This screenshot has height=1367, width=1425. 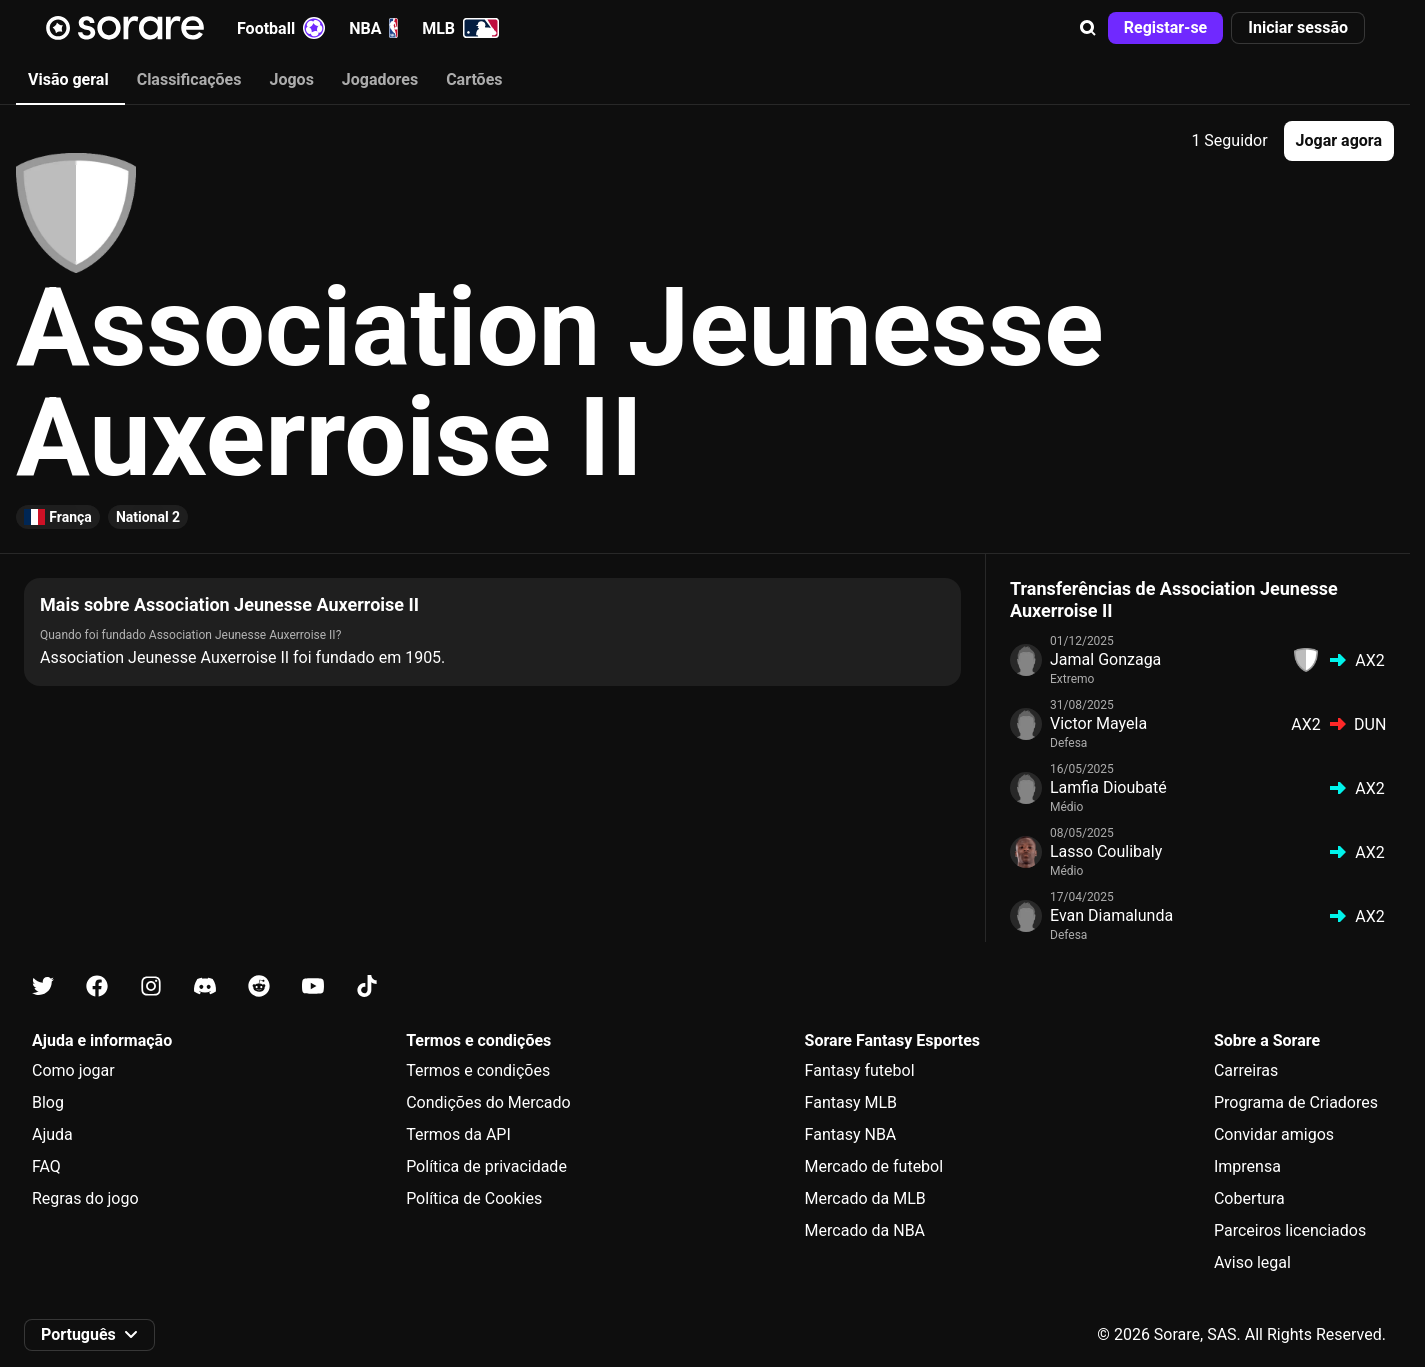 What do you see at coordinates (1290, 1230) in the screenshot?
I see `Parceiros licenciados` at bounding box center [1290, 1230].